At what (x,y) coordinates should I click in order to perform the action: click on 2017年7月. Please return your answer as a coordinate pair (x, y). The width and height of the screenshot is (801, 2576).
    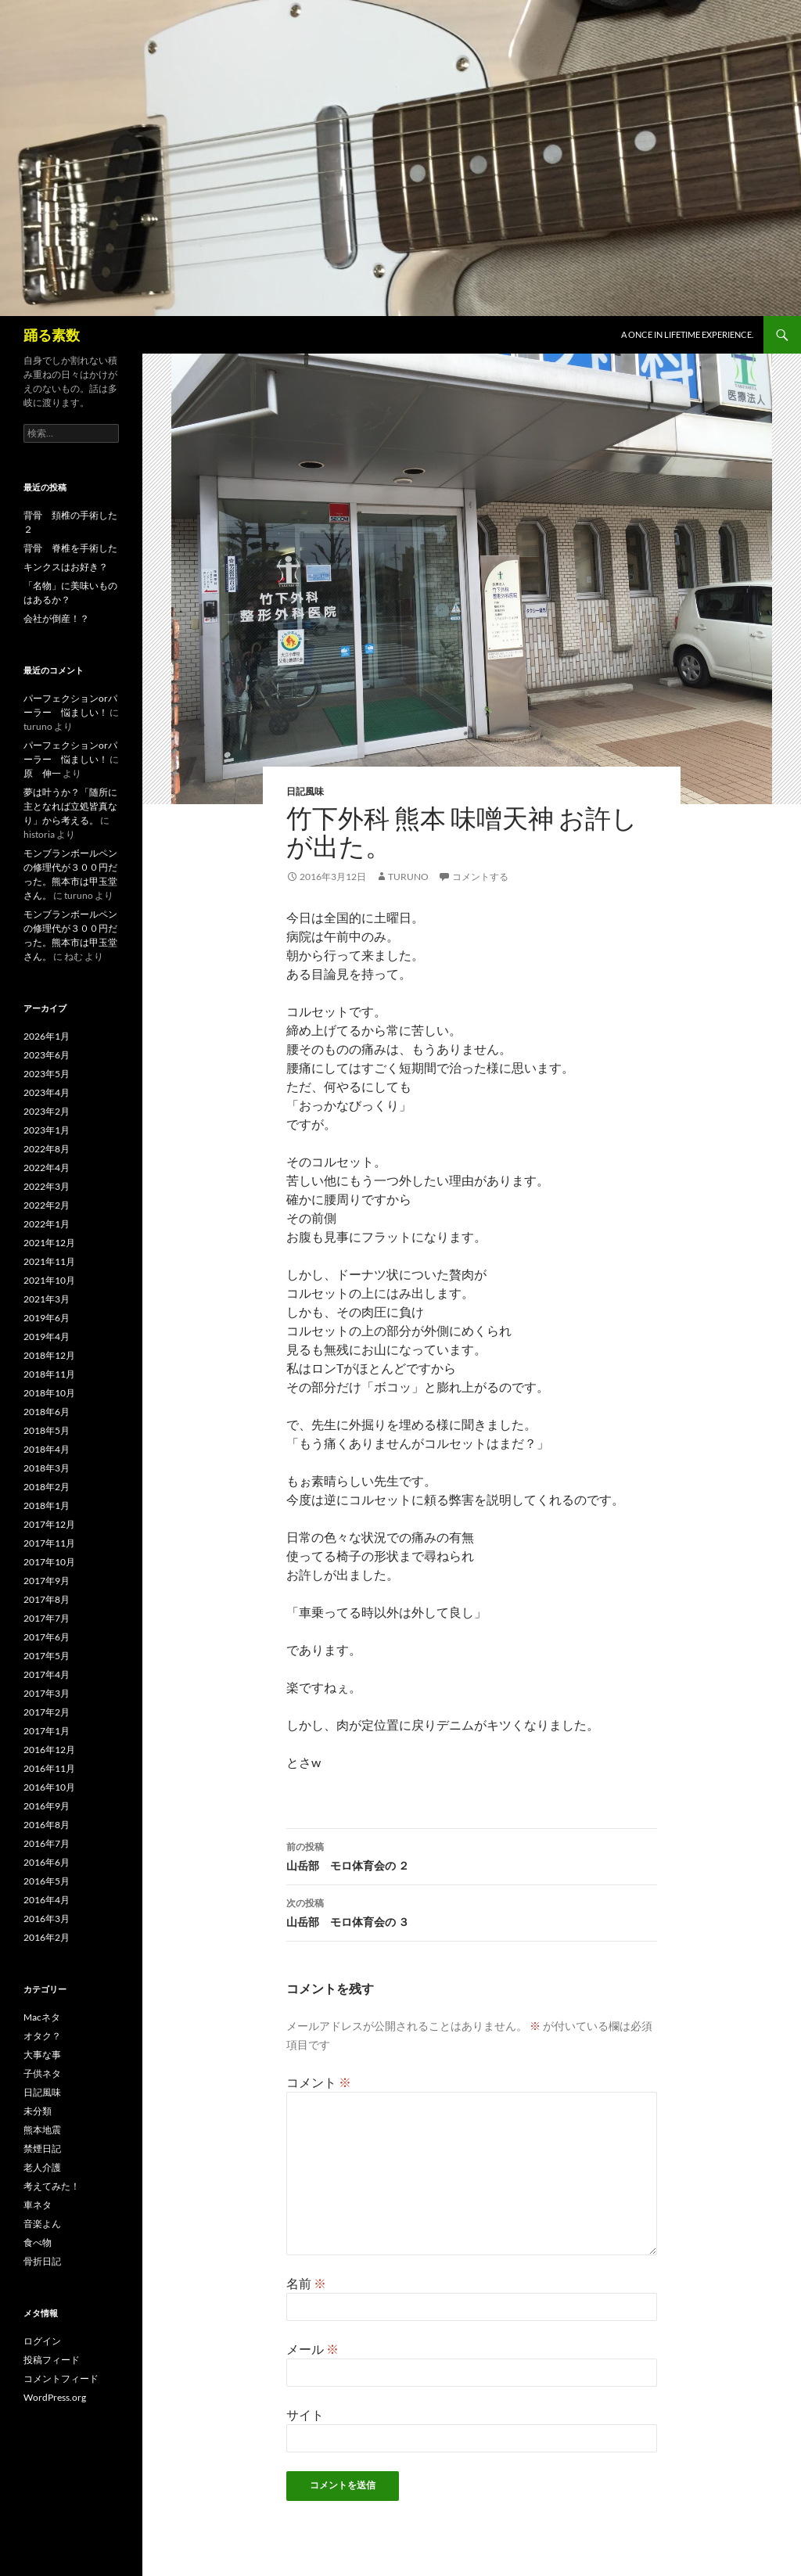
    Looking at the image, I should click on (46, 1618).